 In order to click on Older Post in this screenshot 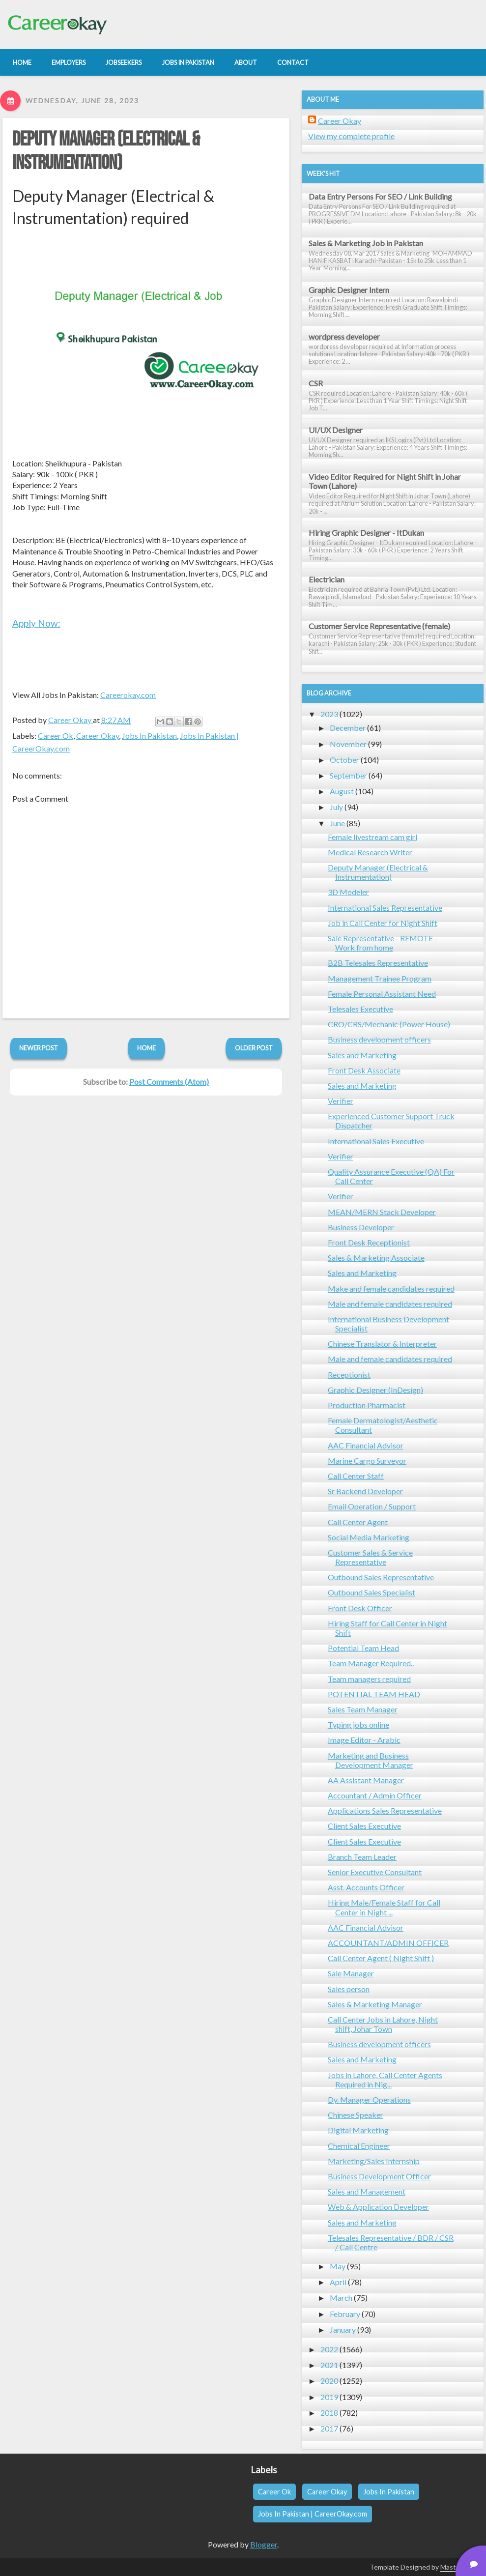, I will do `click(254, 1048)`.